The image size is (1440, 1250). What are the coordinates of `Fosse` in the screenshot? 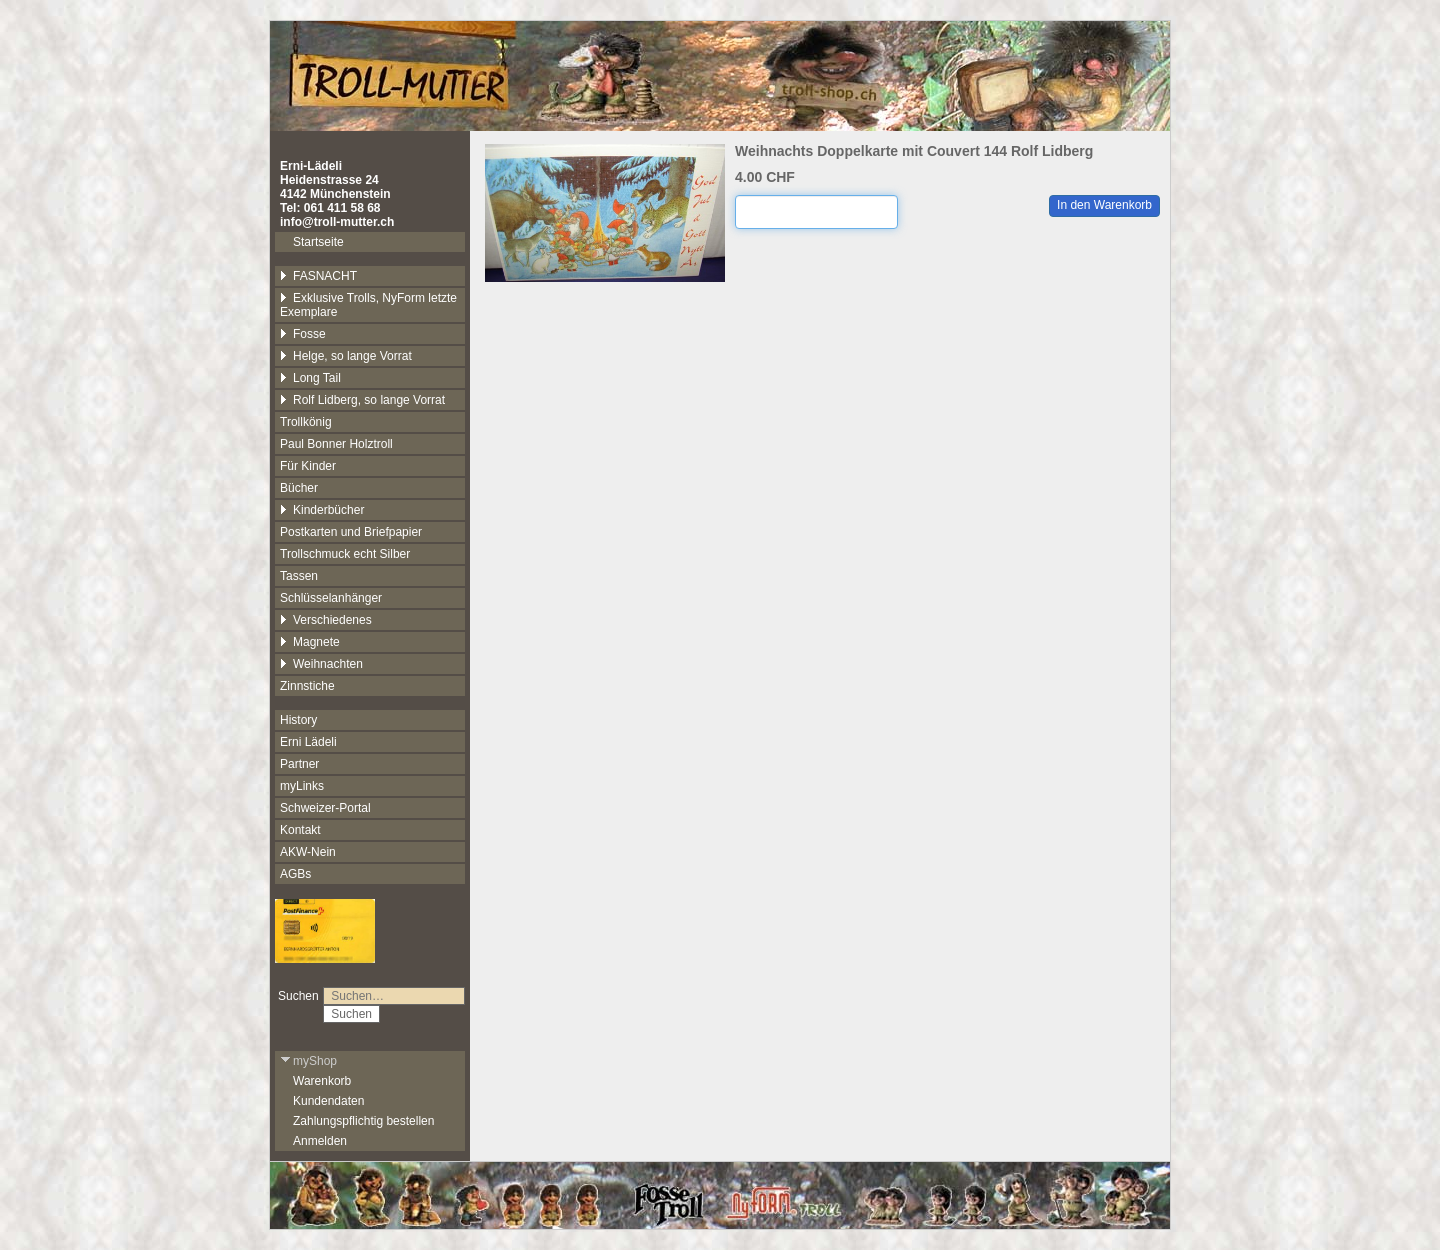 It's located at (303, 334).